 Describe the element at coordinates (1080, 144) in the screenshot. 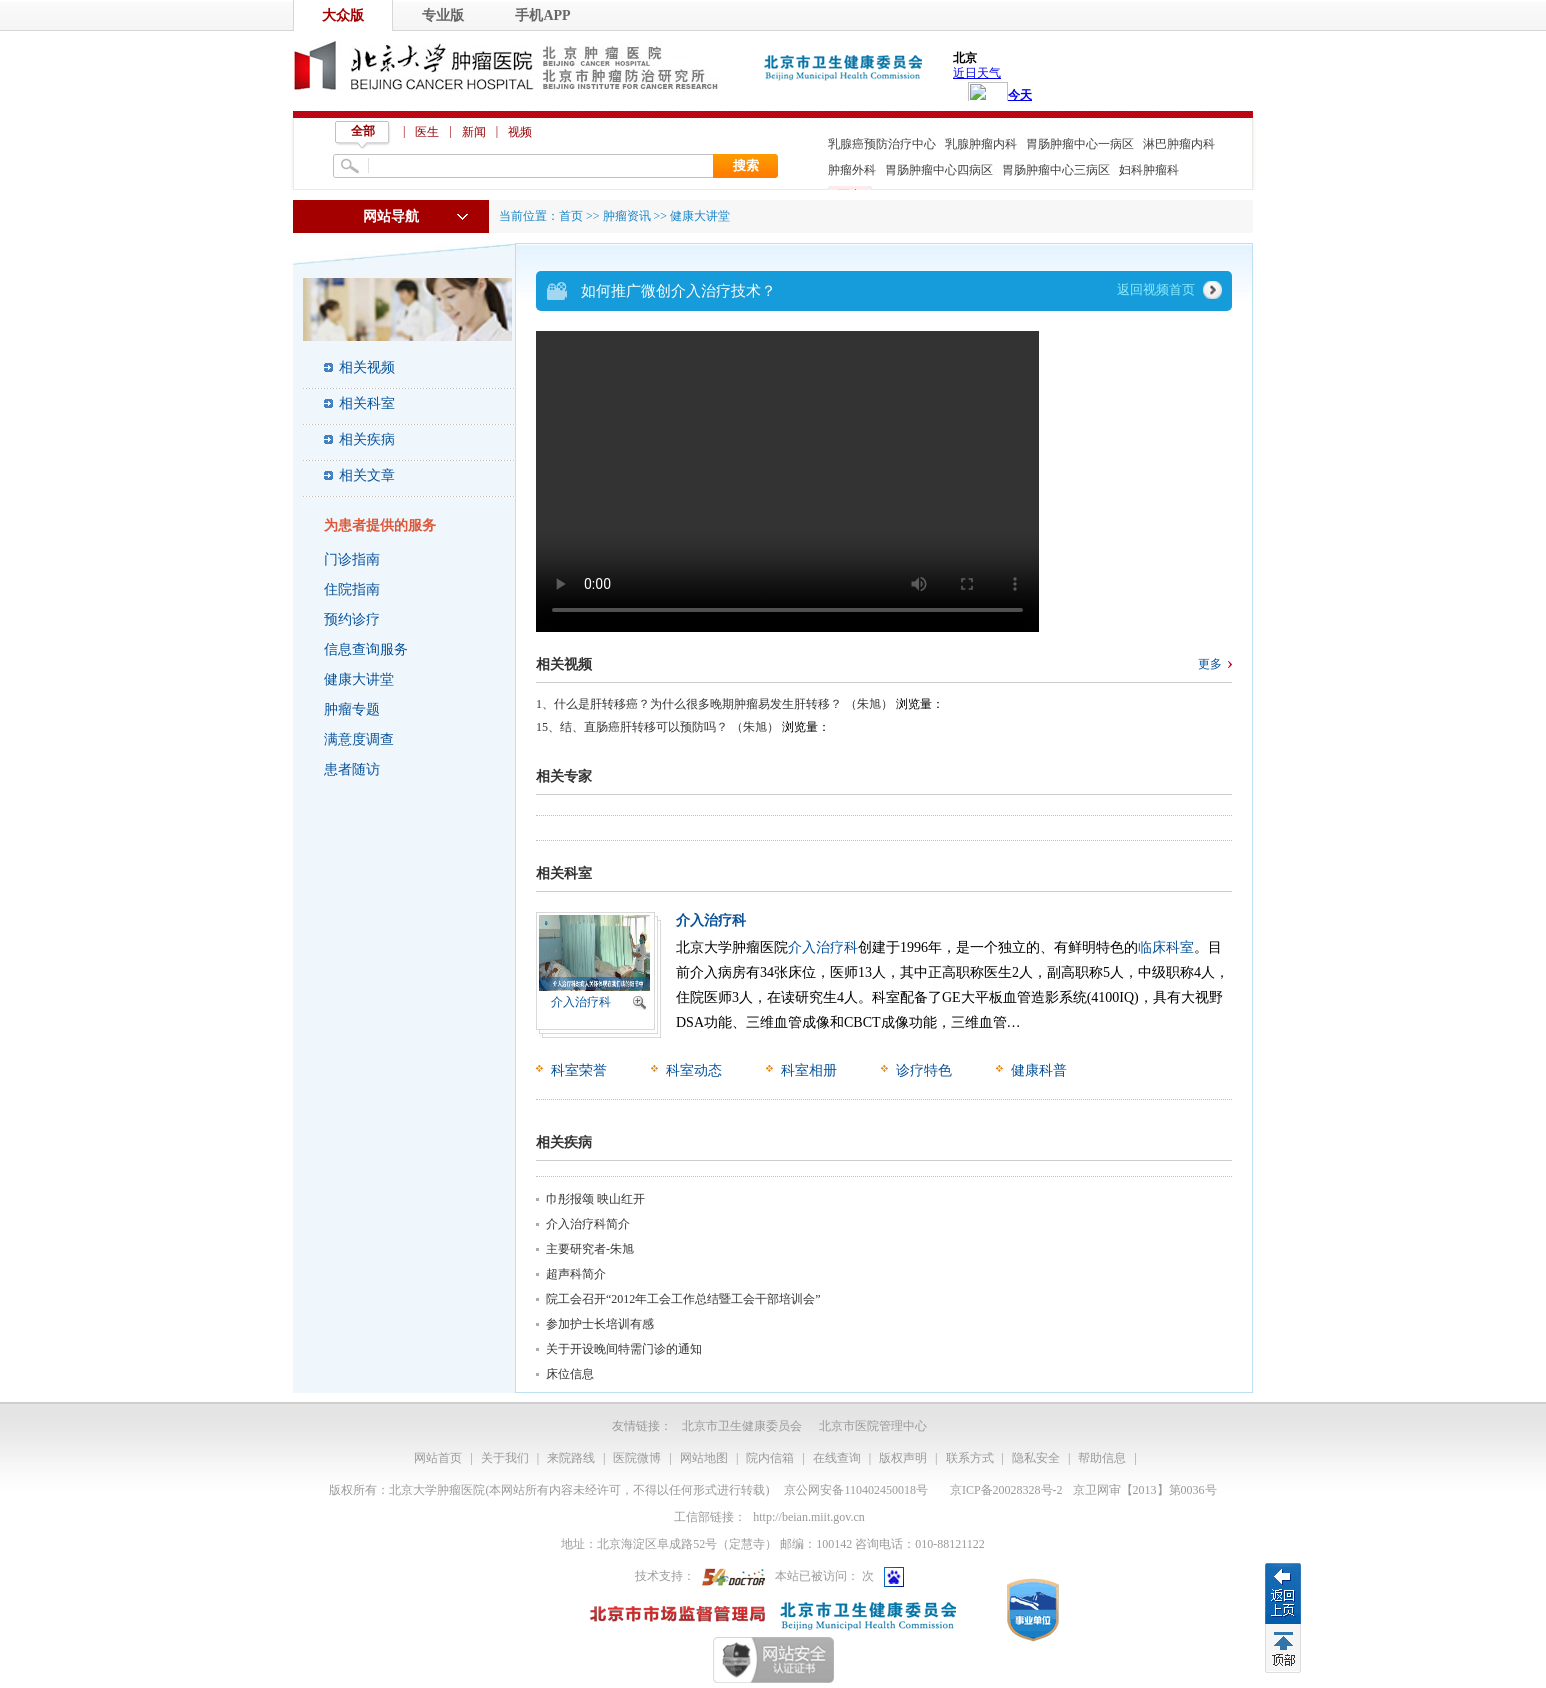

I see `胃肠肿瘤中心一病区` at that location.